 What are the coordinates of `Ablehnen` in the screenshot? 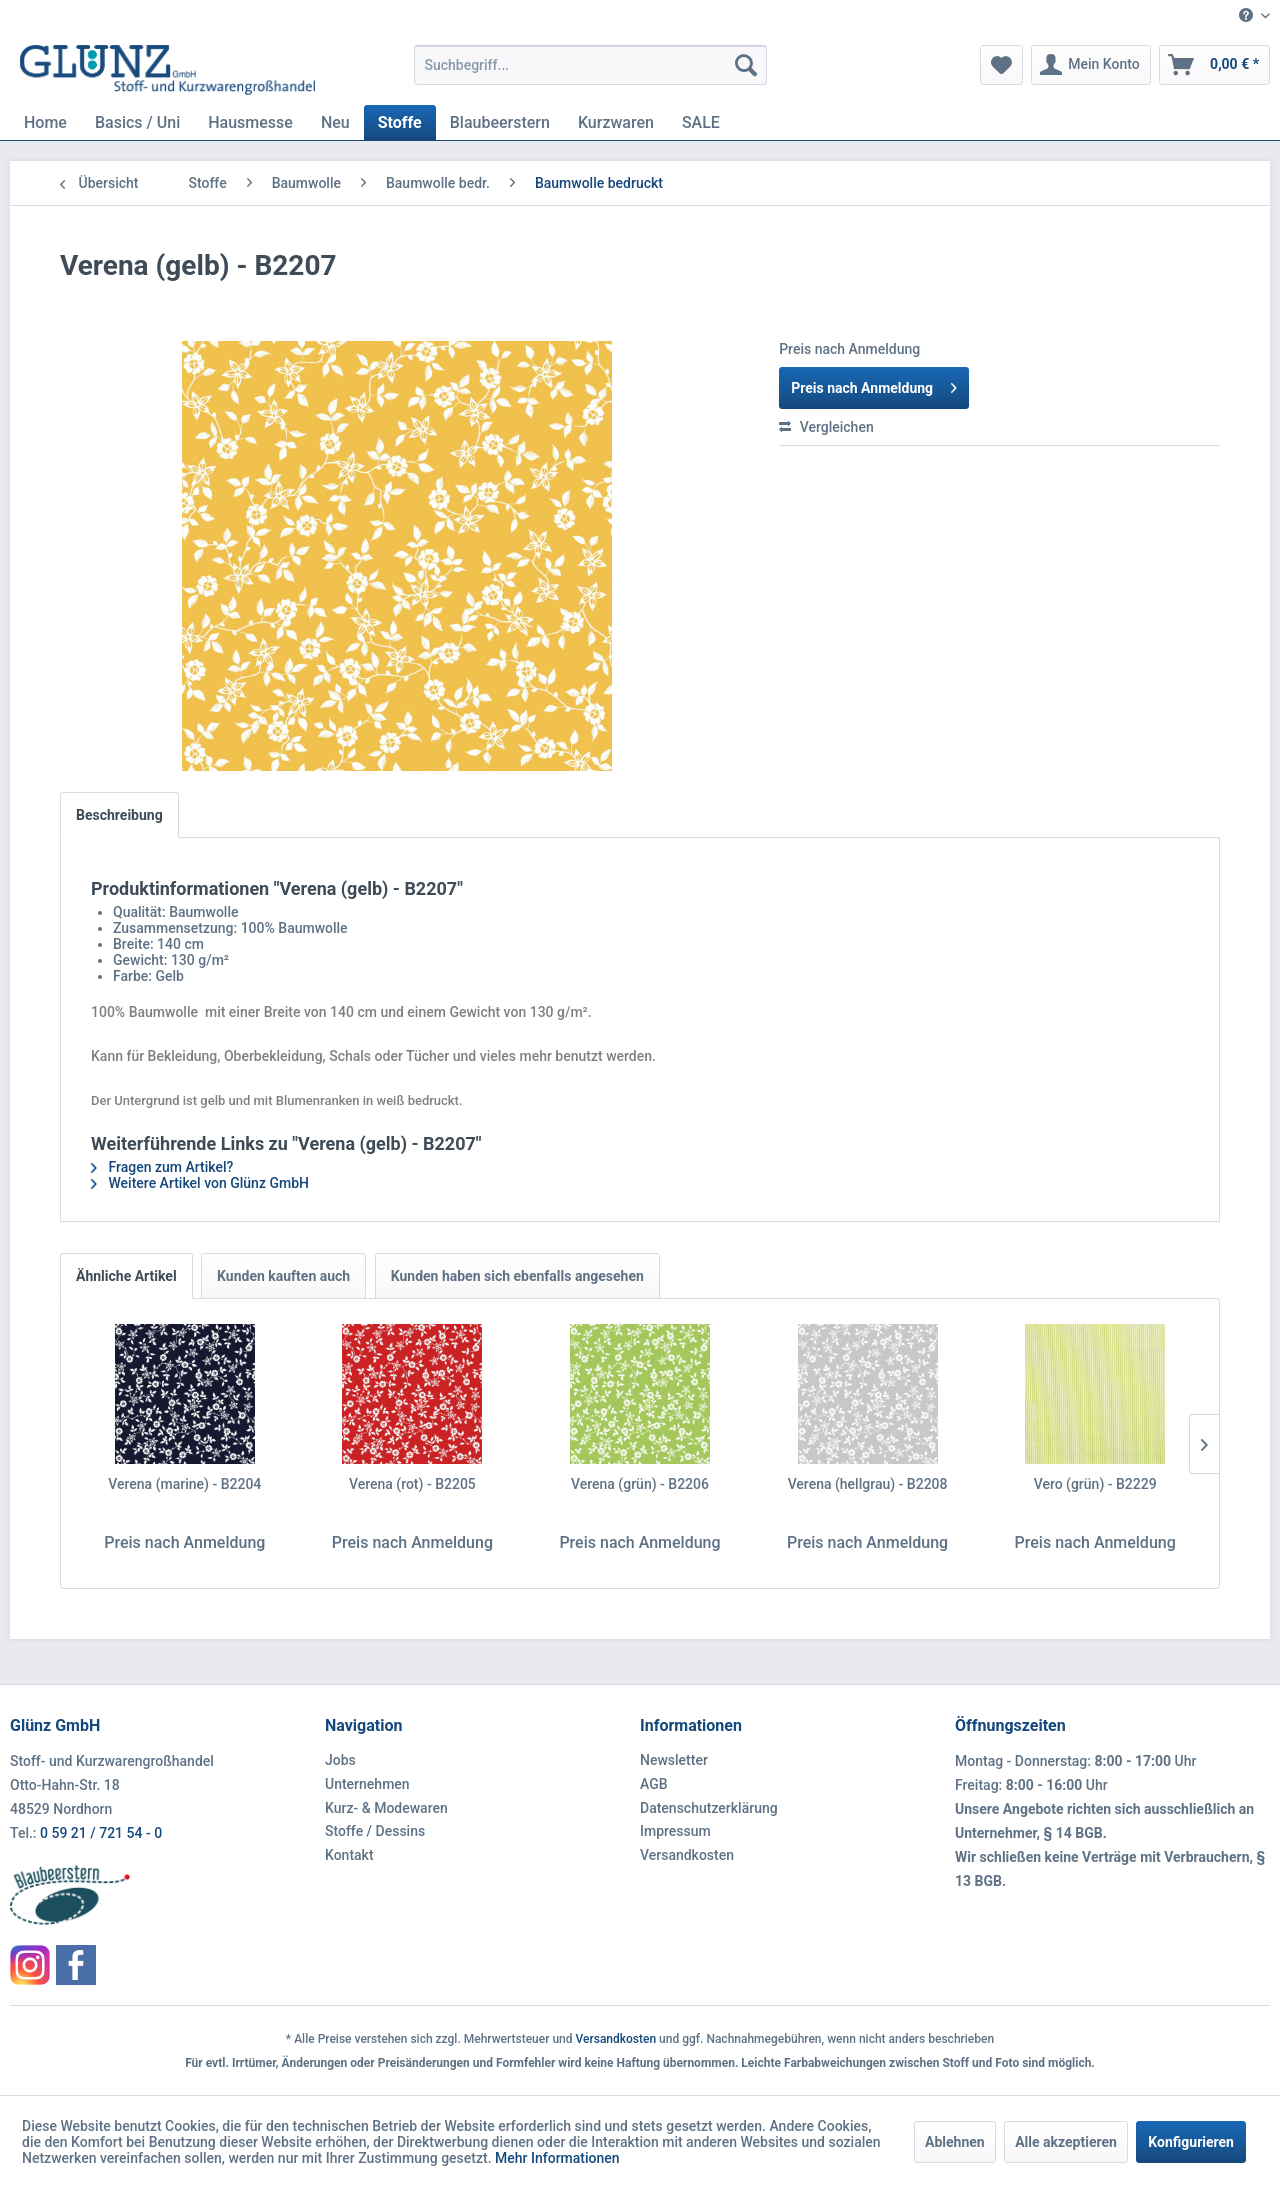 It's located at (955, 2142).